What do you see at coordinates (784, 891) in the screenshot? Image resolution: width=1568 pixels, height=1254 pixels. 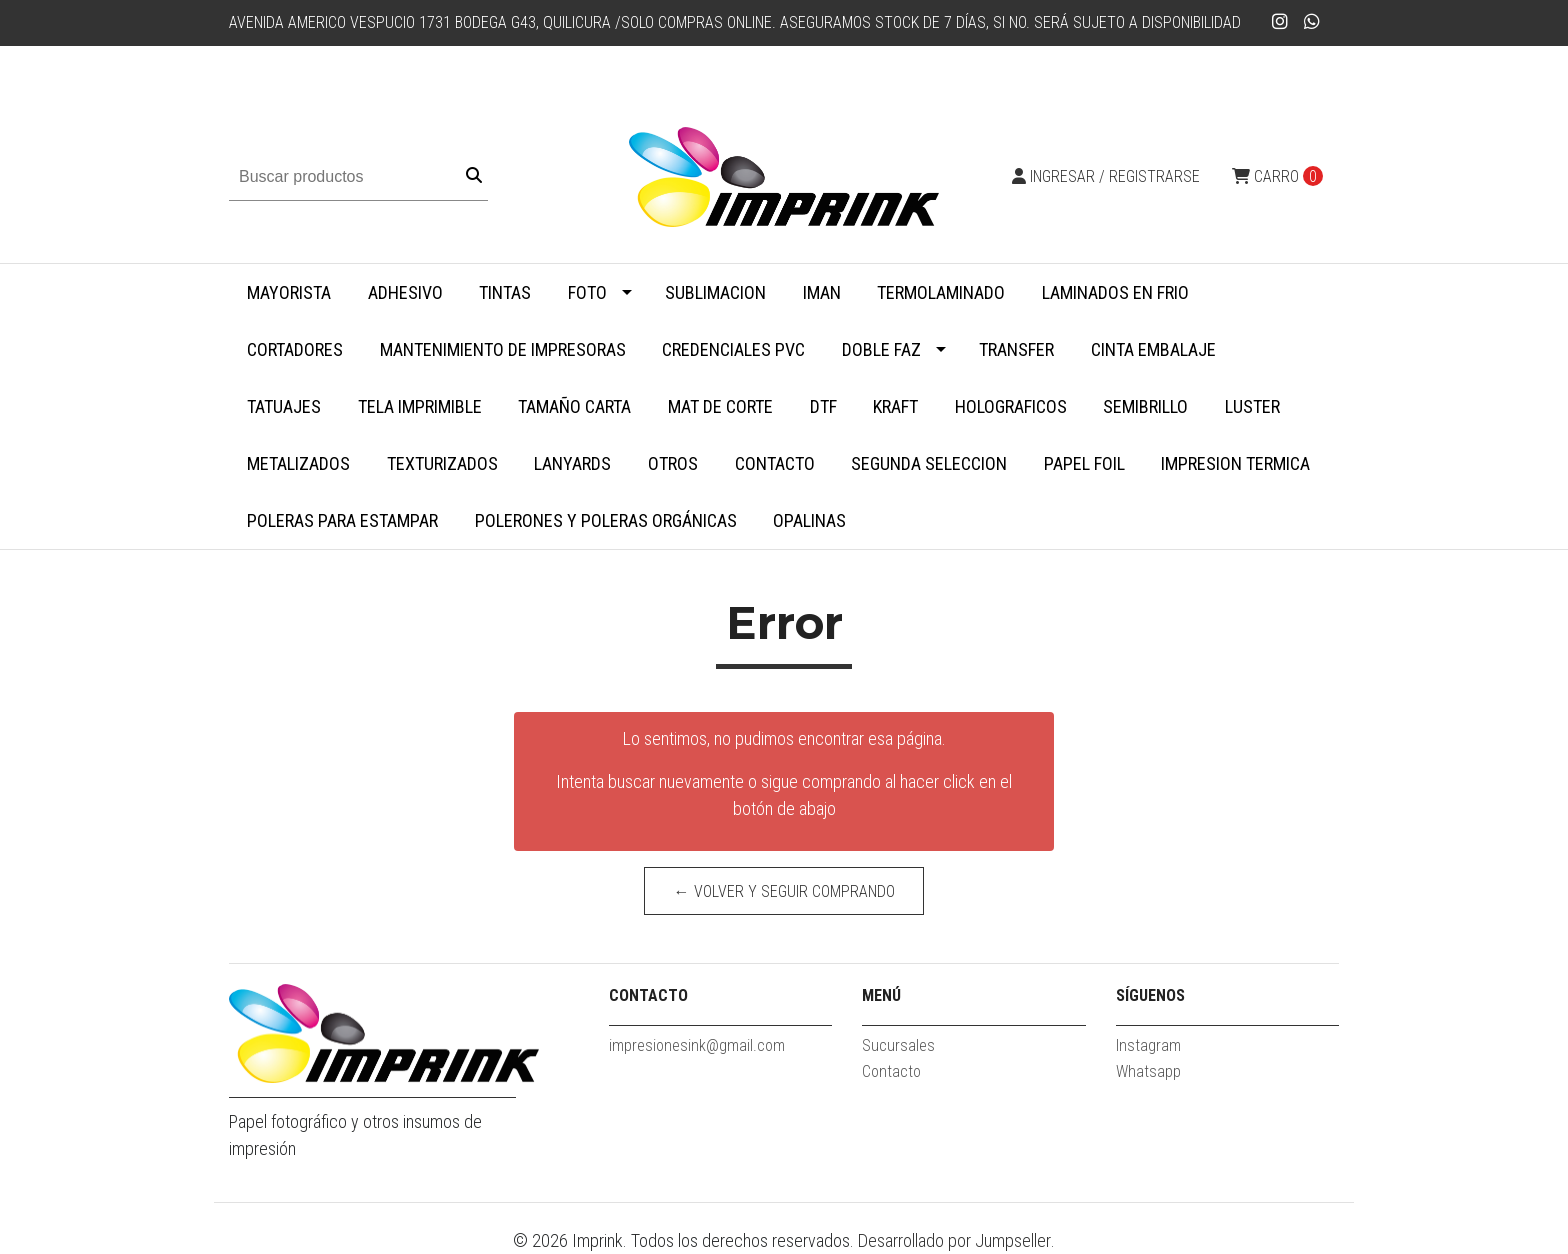 I see `← Volver y Seguir Comprando` at bounding box center [784, 891].